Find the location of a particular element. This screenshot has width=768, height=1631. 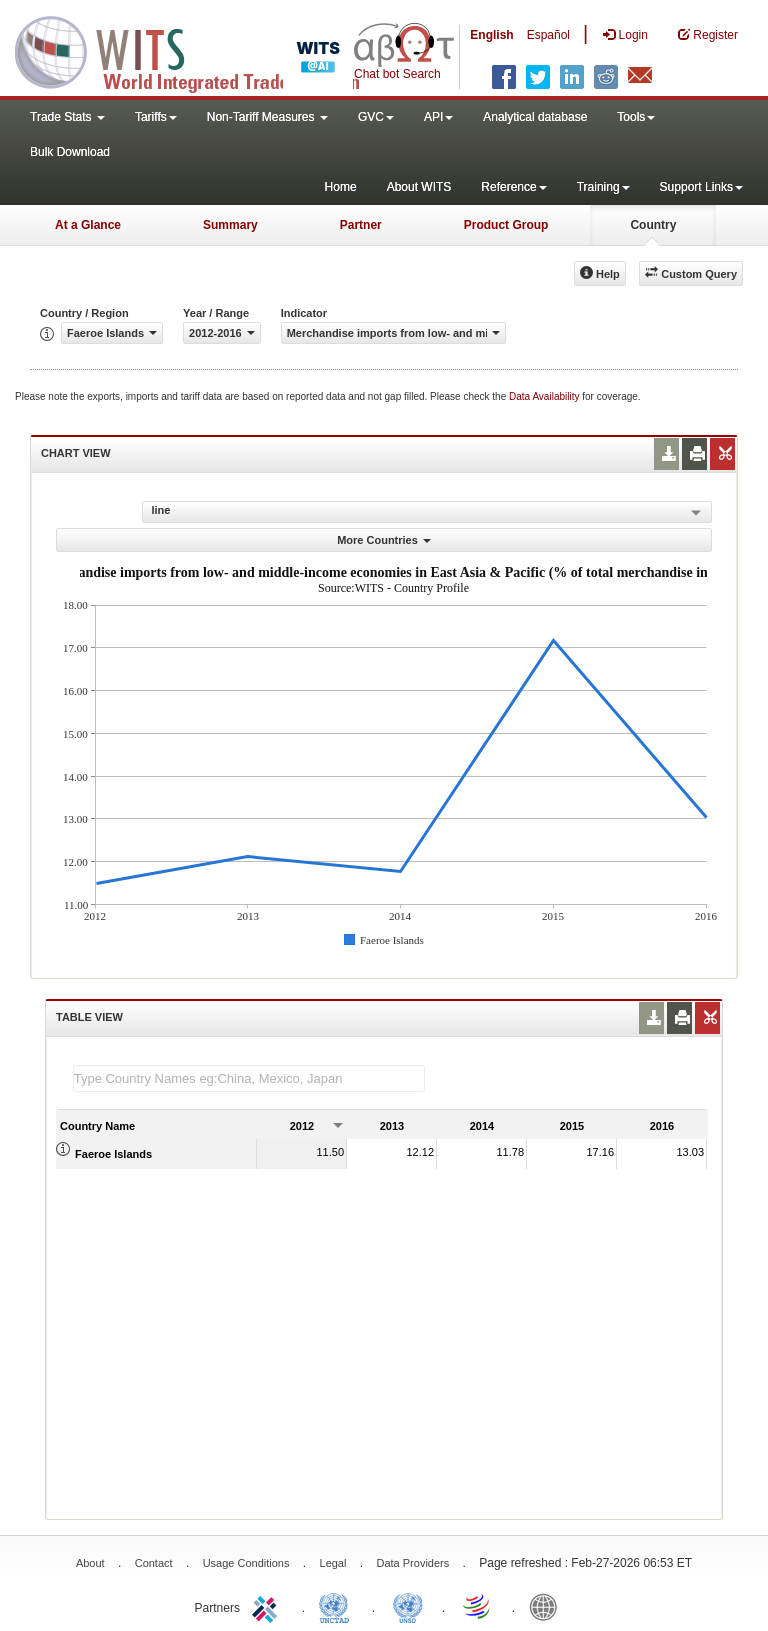

At a Glance is located at coordinates (88, 225).